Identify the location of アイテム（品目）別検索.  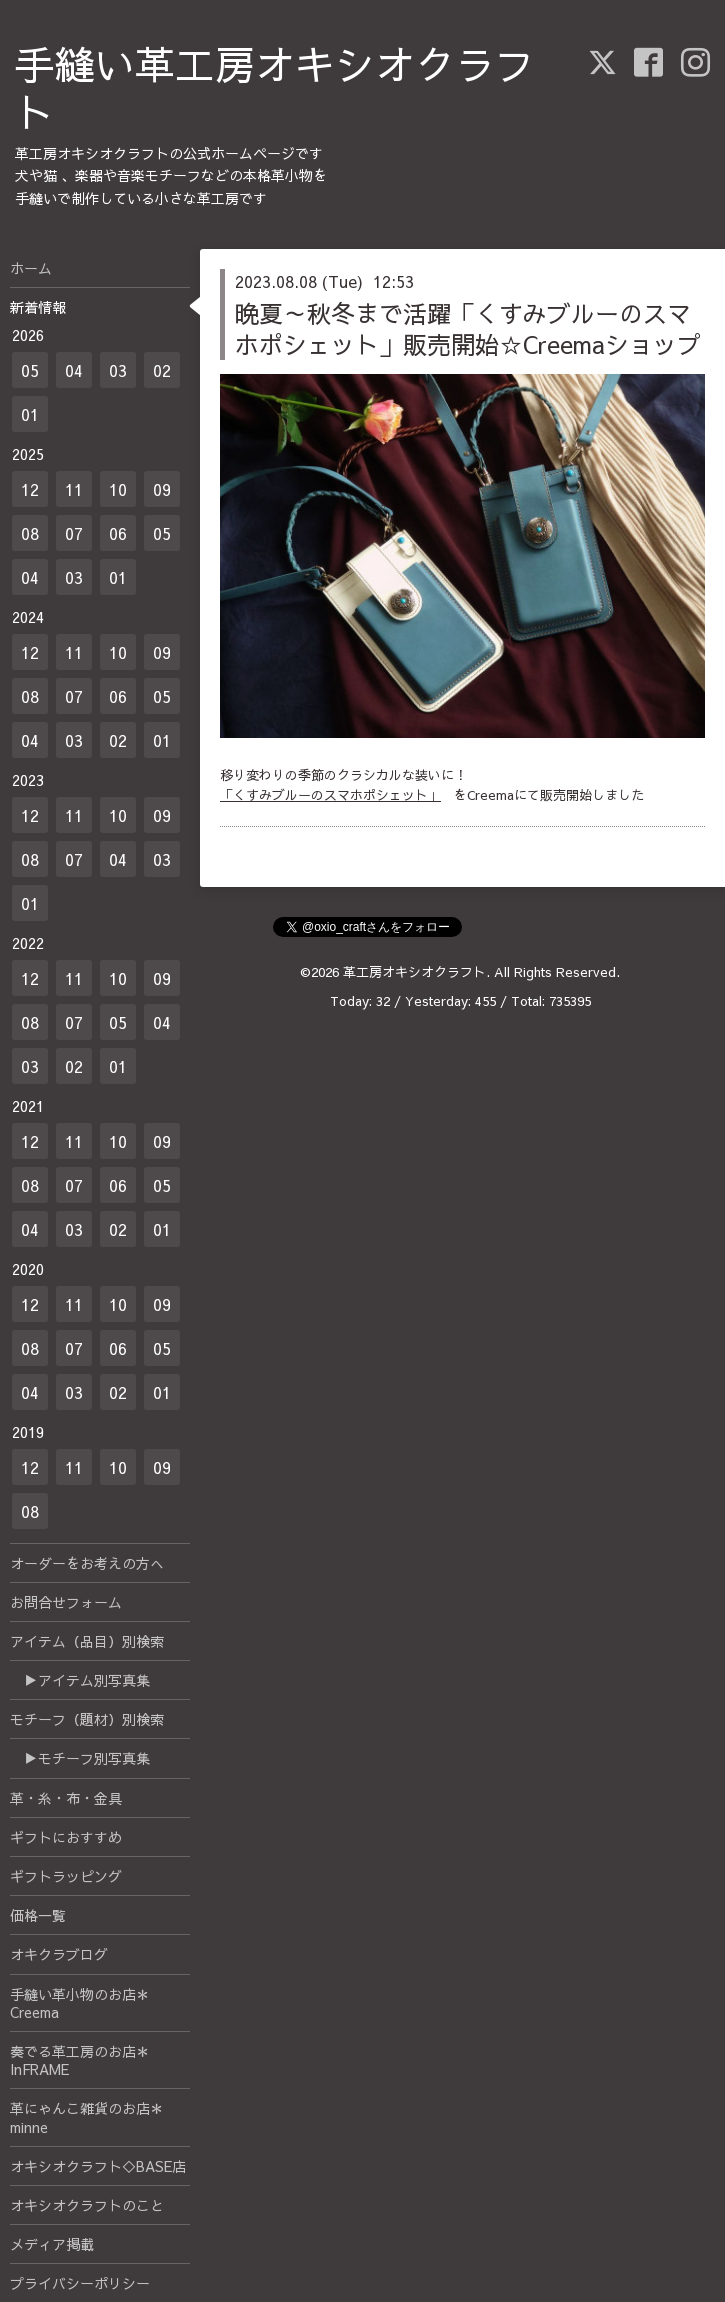
(87, 1641).